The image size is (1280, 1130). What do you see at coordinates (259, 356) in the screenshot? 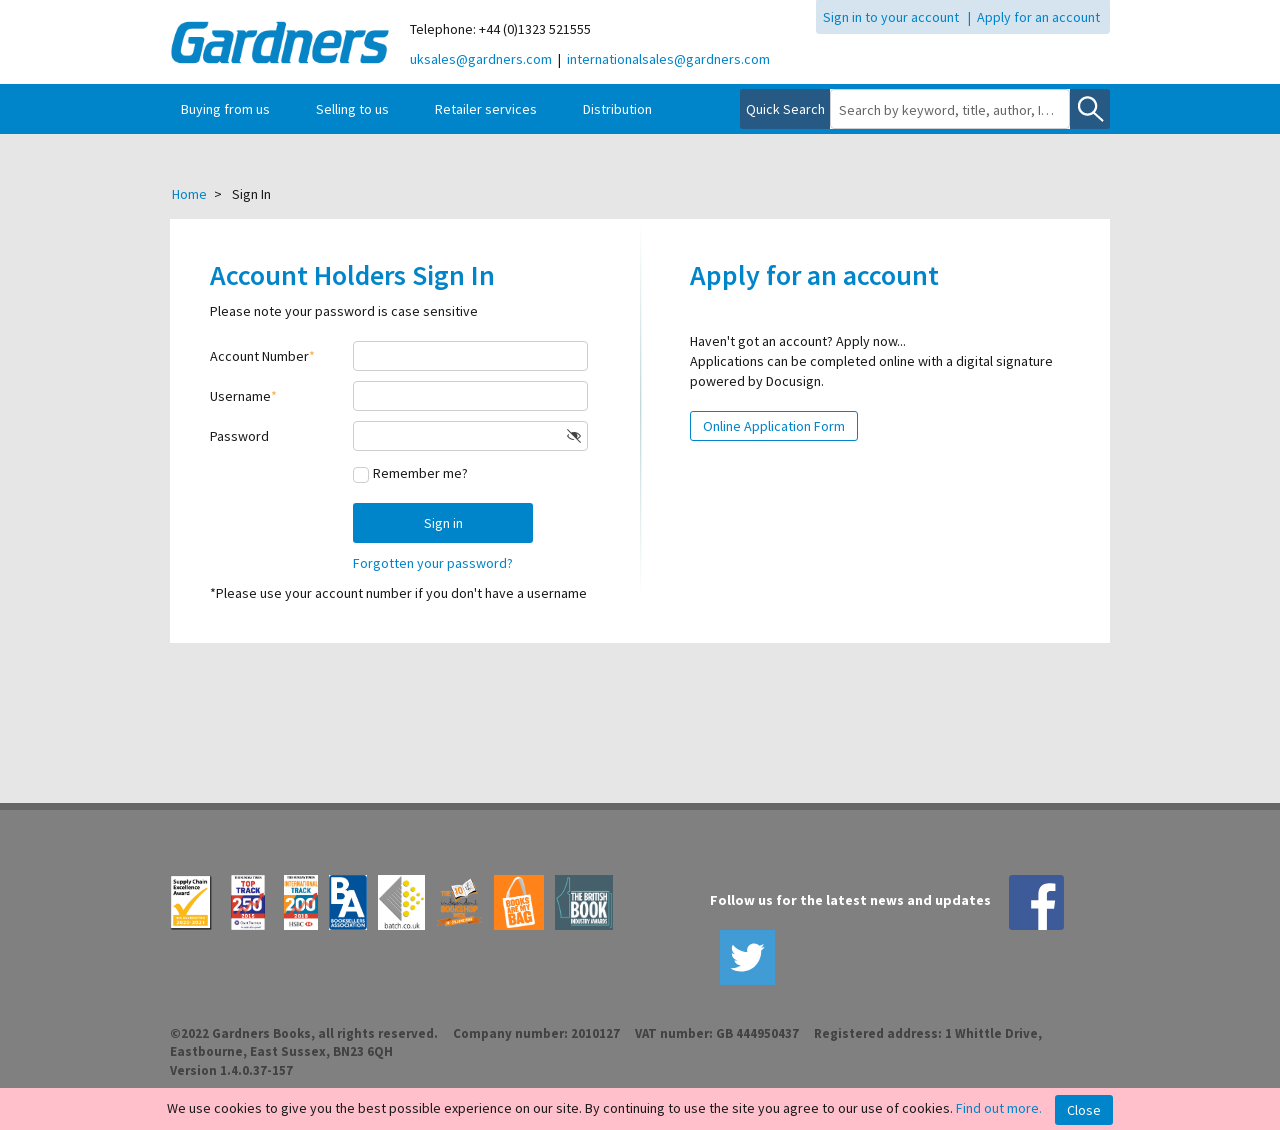
I see `Account Number` at bounding box center [259, 356].